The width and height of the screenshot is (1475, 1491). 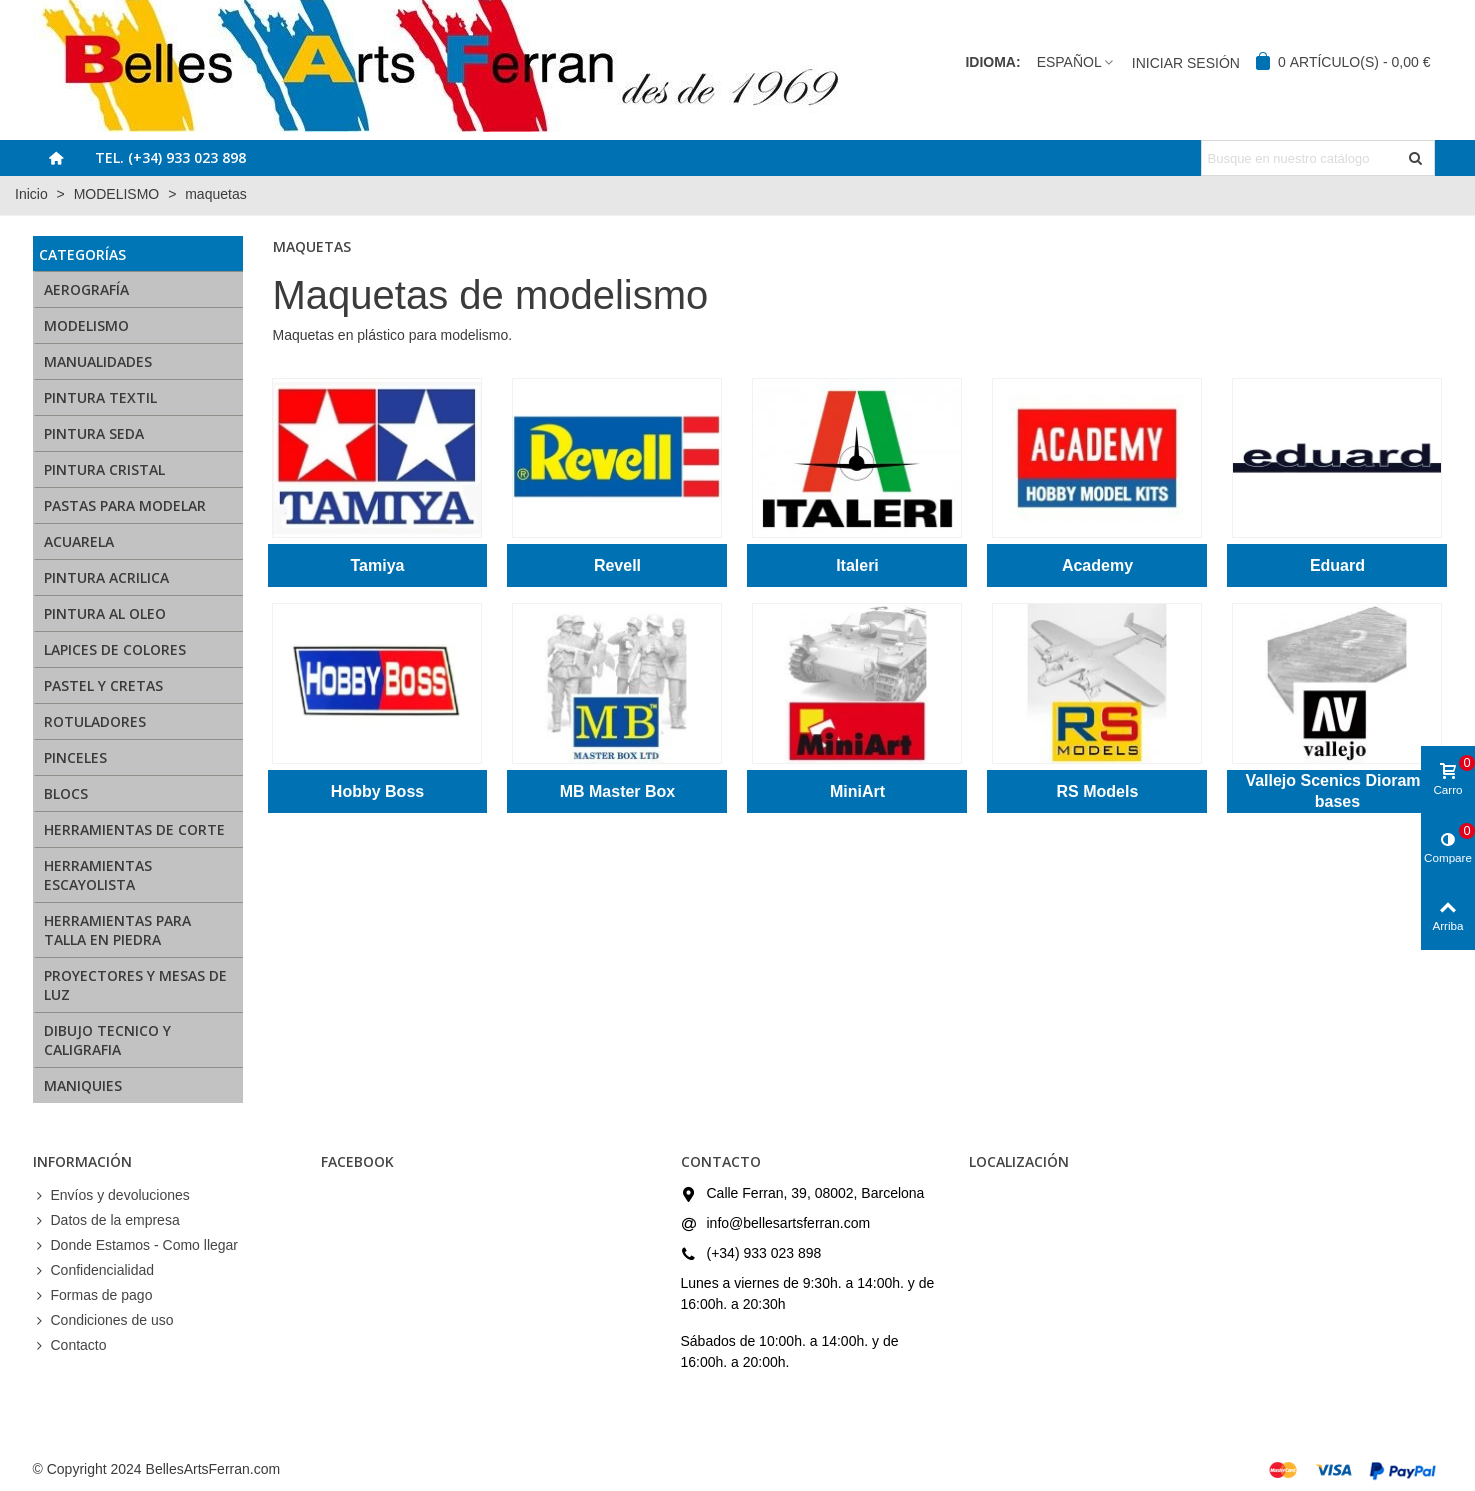 What do you see at coordinates (117, 930) in the screenshot?
I see `HERRAMIENTAS PARA TALLA EN PIEDRA` at bounding box center [117, 930].